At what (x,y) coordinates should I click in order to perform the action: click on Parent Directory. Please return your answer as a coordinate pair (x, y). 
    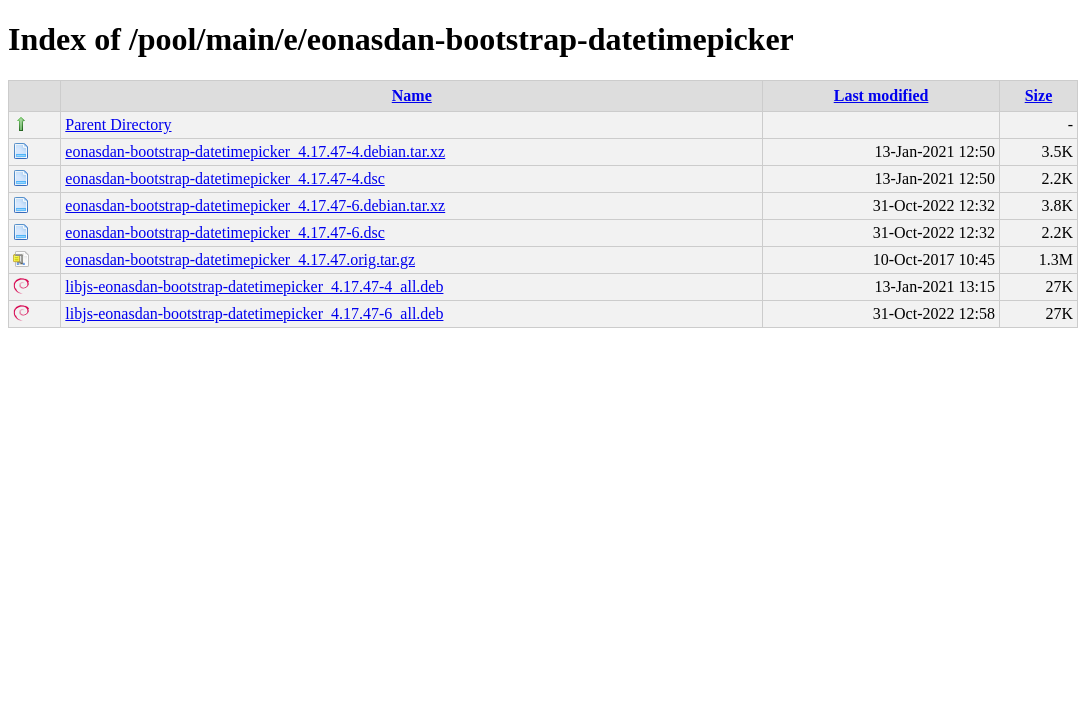
    Looking at the image, I should click on (118, 124).